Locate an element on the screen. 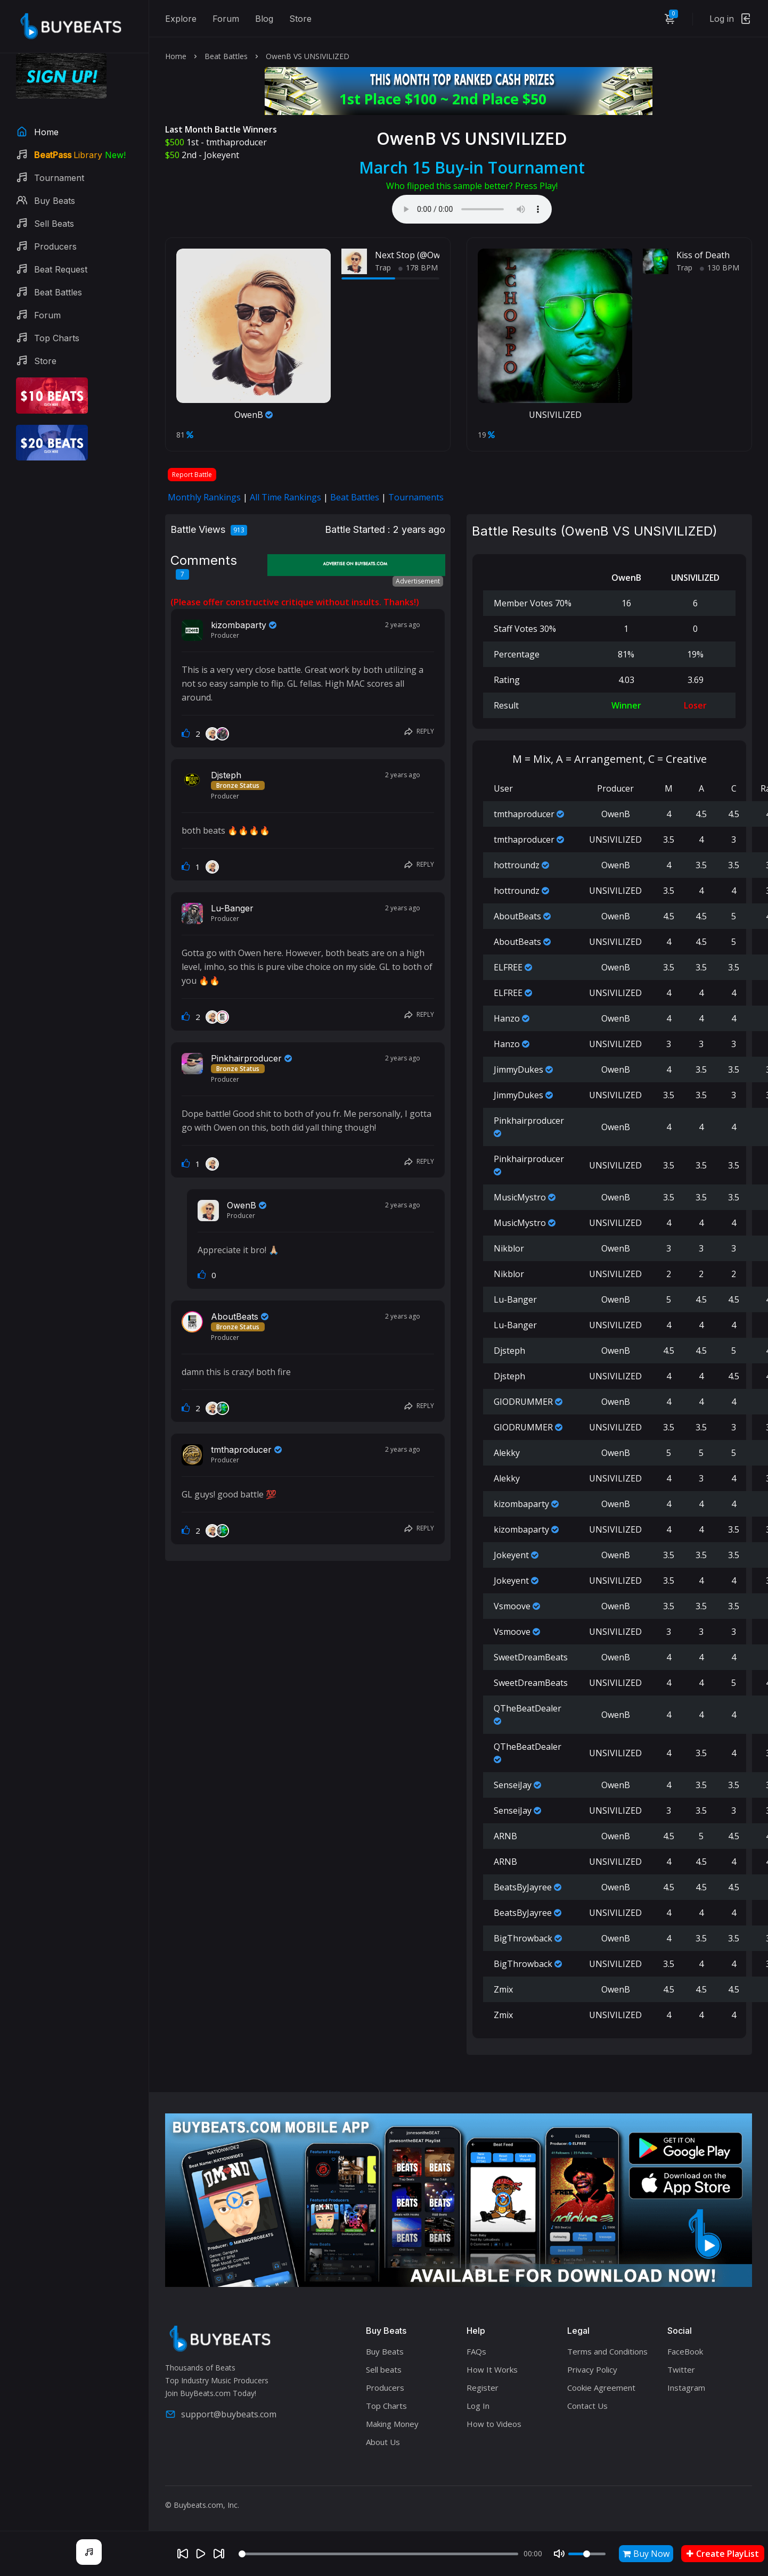  UNSIVILIZED is located at coordinates (555, 415).